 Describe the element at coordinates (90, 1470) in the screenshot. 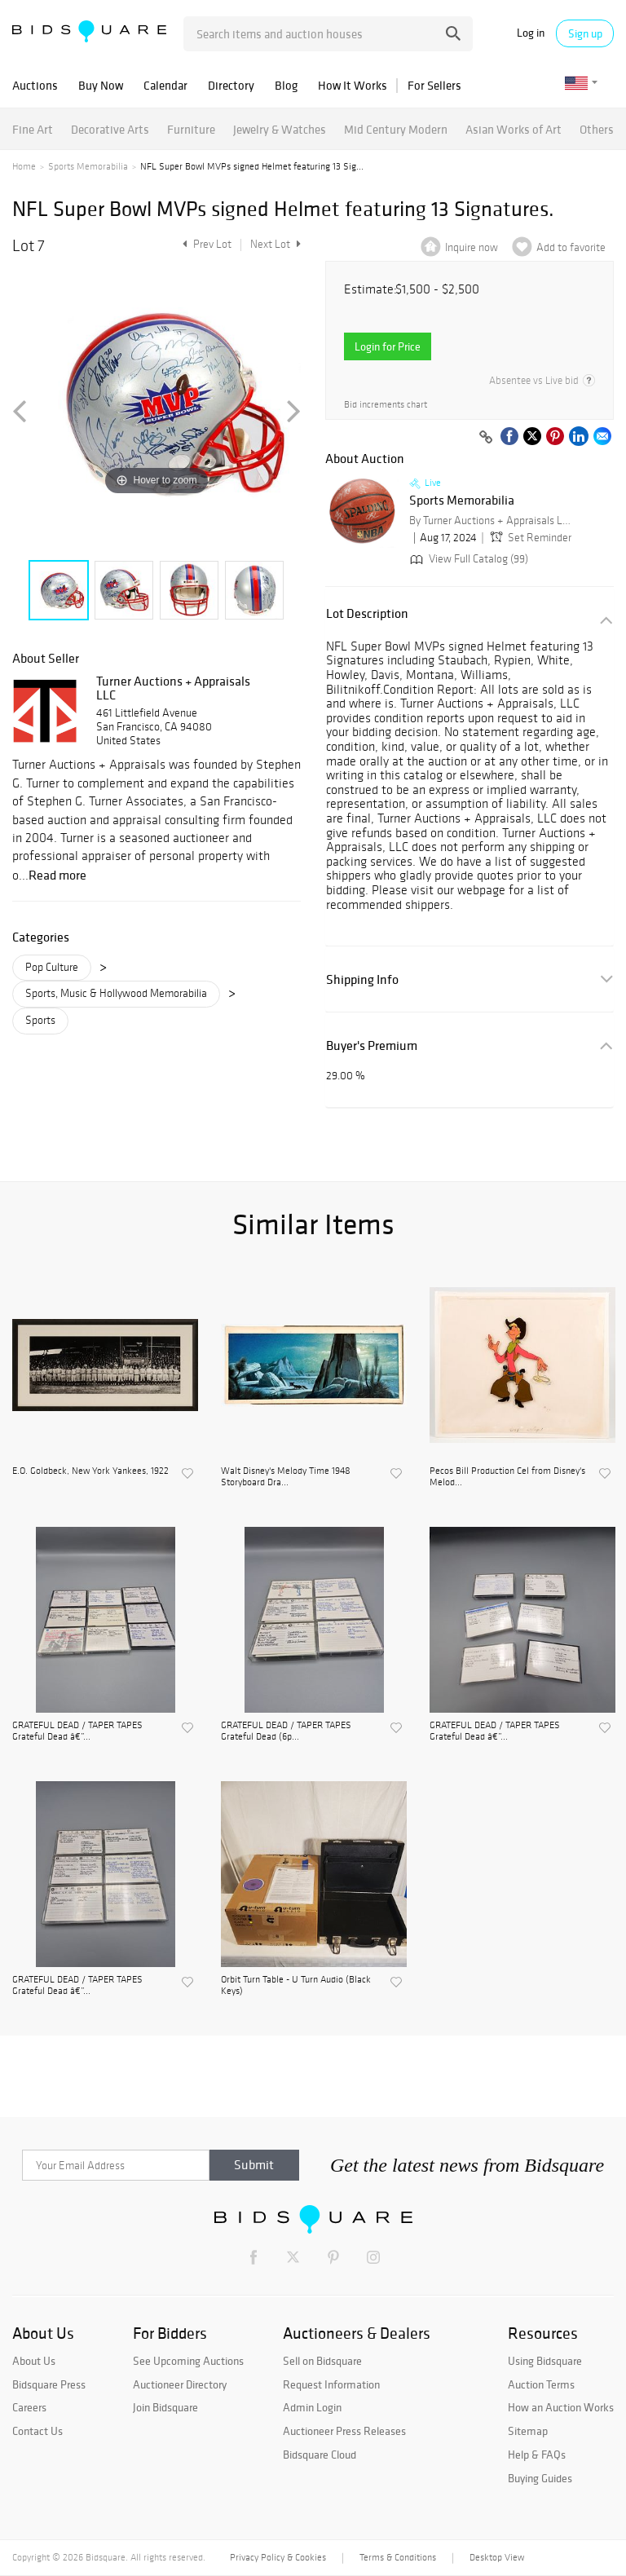

I see `E.O. Goldbeck, New York Yankees, 1922` at that location.